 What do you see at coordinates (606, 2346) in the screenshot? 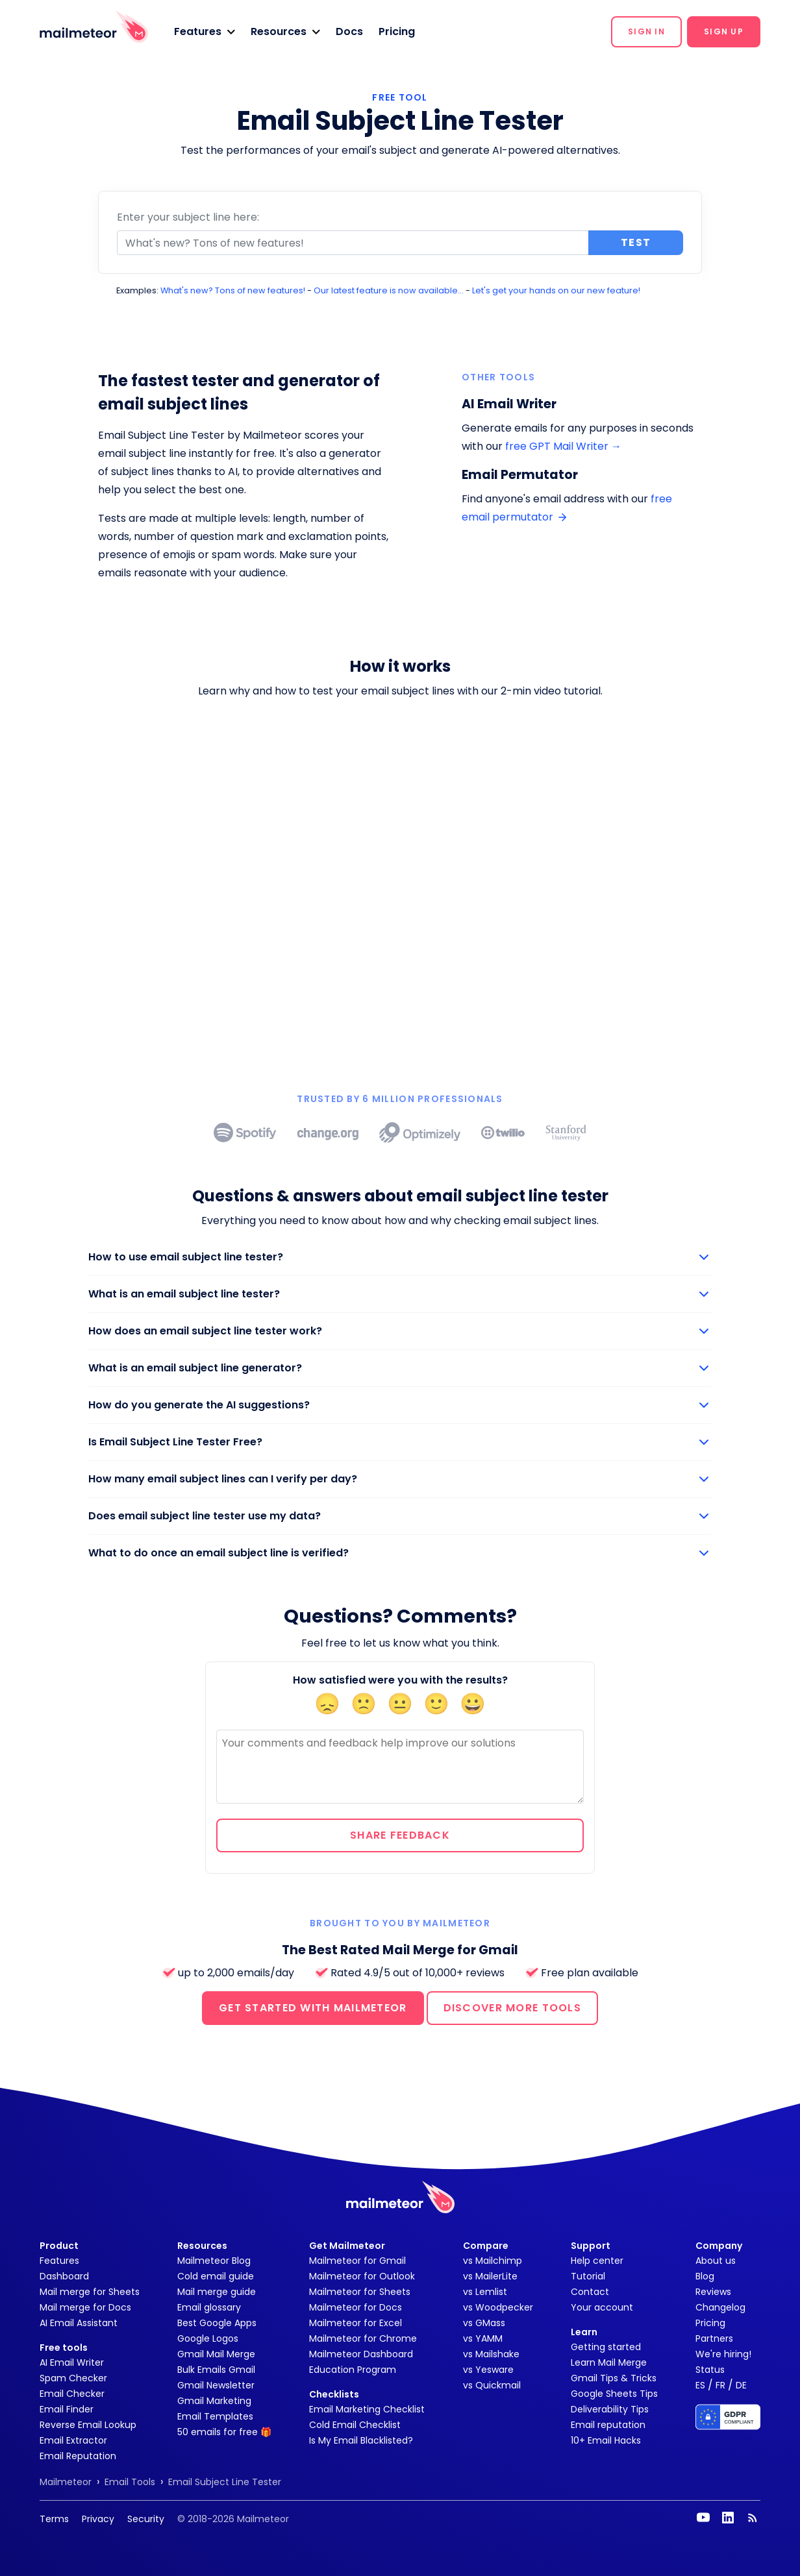
I see `Getting started` at bounding box center [606, 2346].